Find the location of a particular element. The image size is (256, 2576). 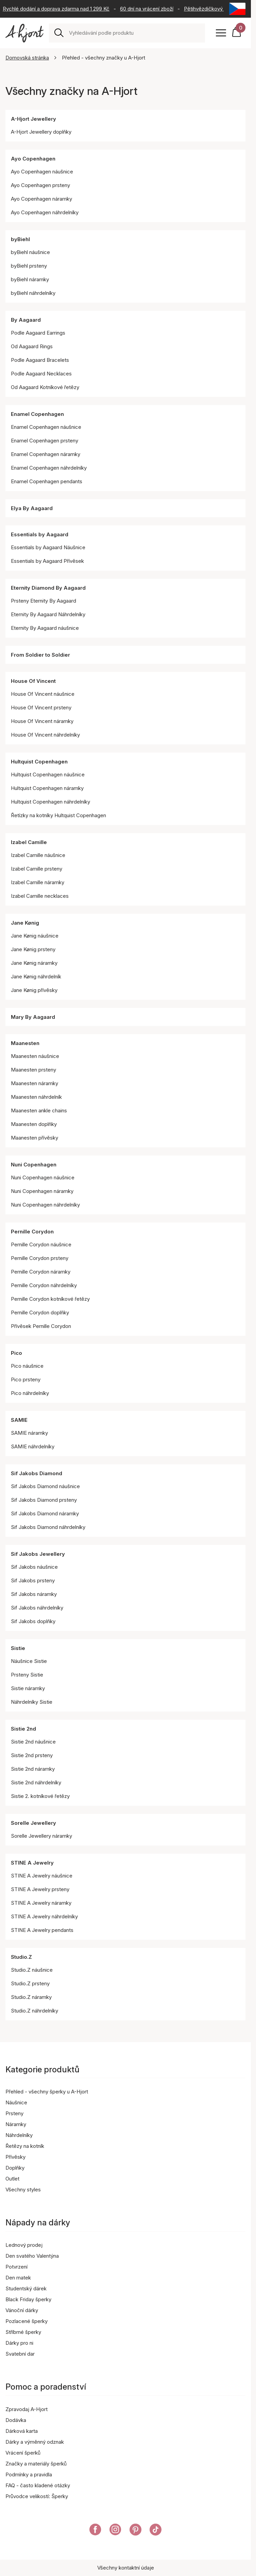

STINE A Jewelry is located at coordinates (32, 1862).